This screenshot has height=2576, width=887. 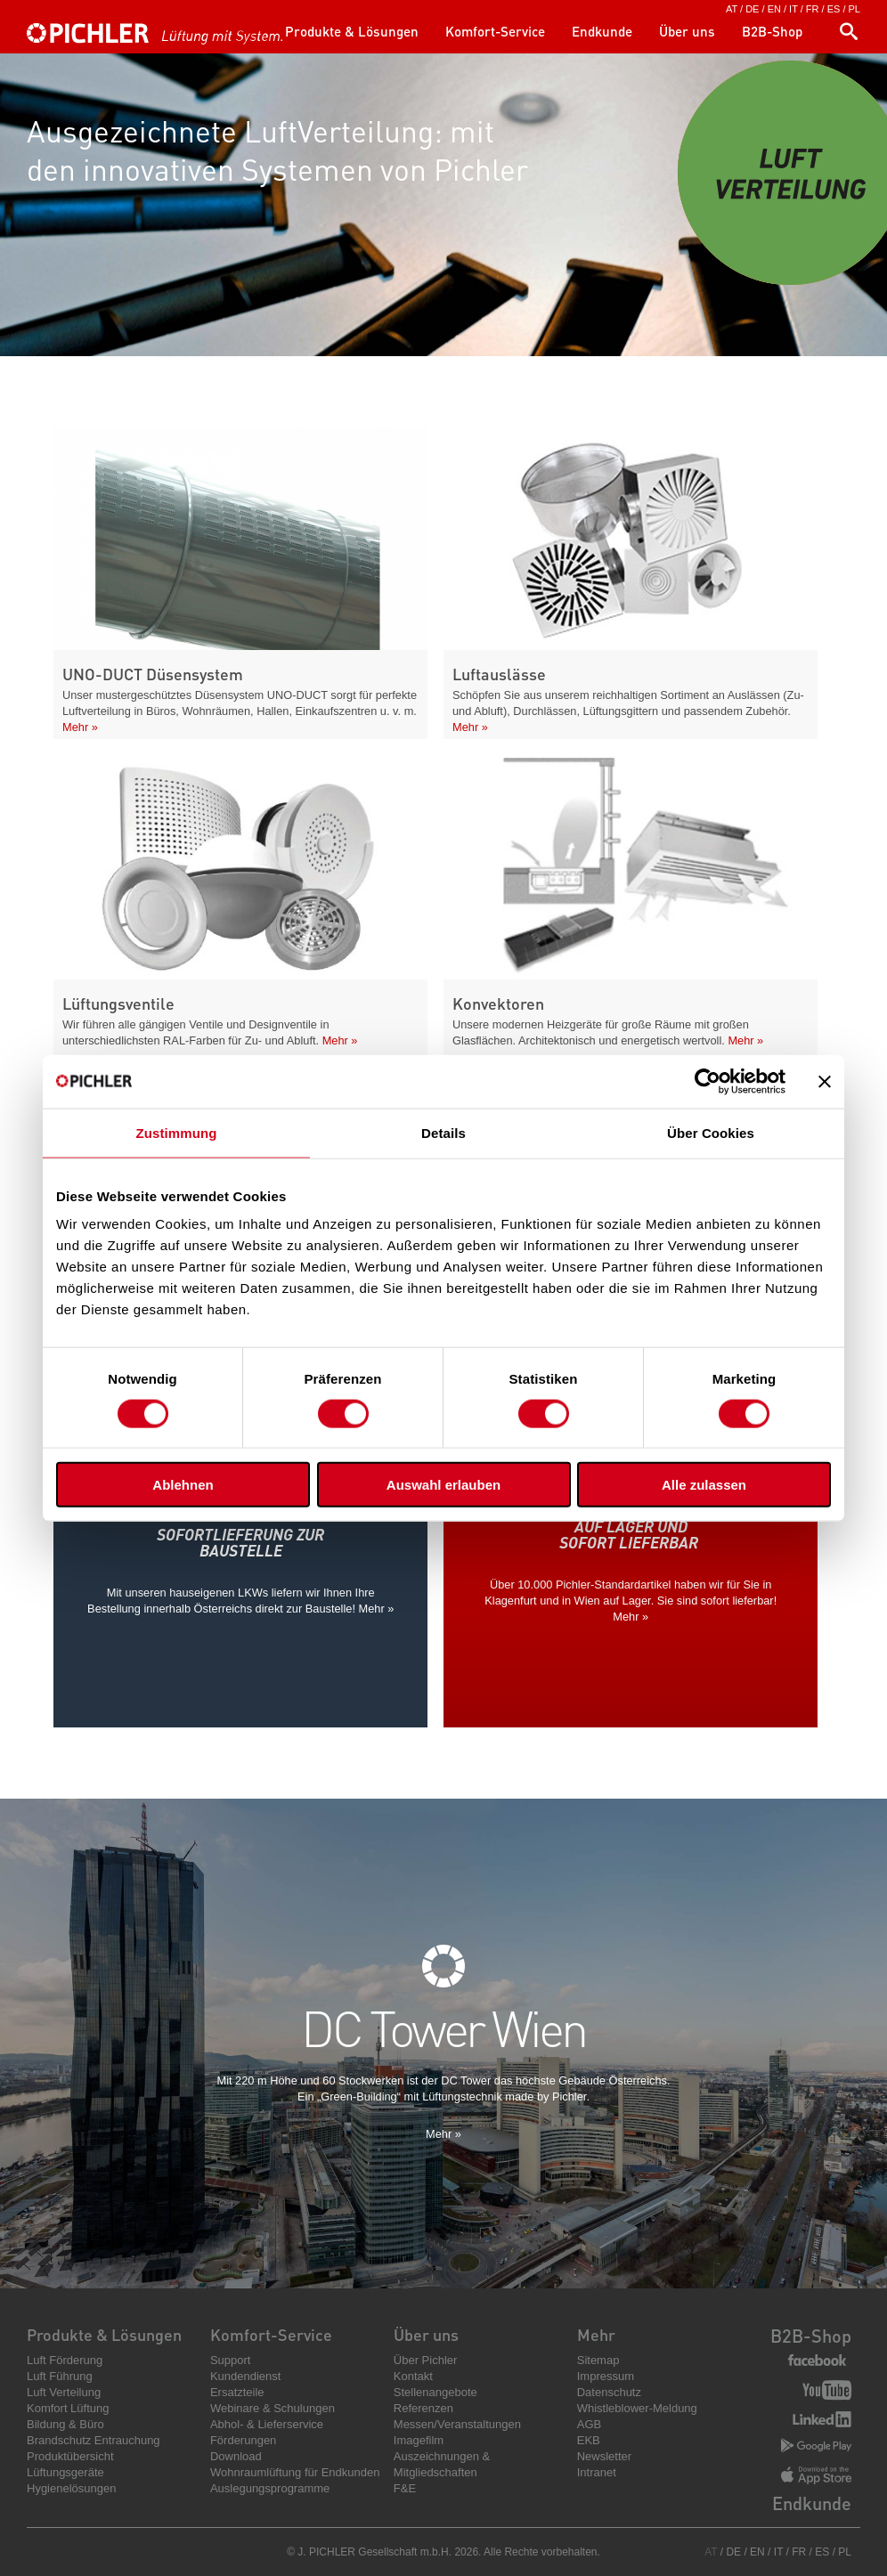 What do you see at coordinates (687, 31) in the screenshot?
I see `Über uns [menuitem]` at bounding box center [687, 31].